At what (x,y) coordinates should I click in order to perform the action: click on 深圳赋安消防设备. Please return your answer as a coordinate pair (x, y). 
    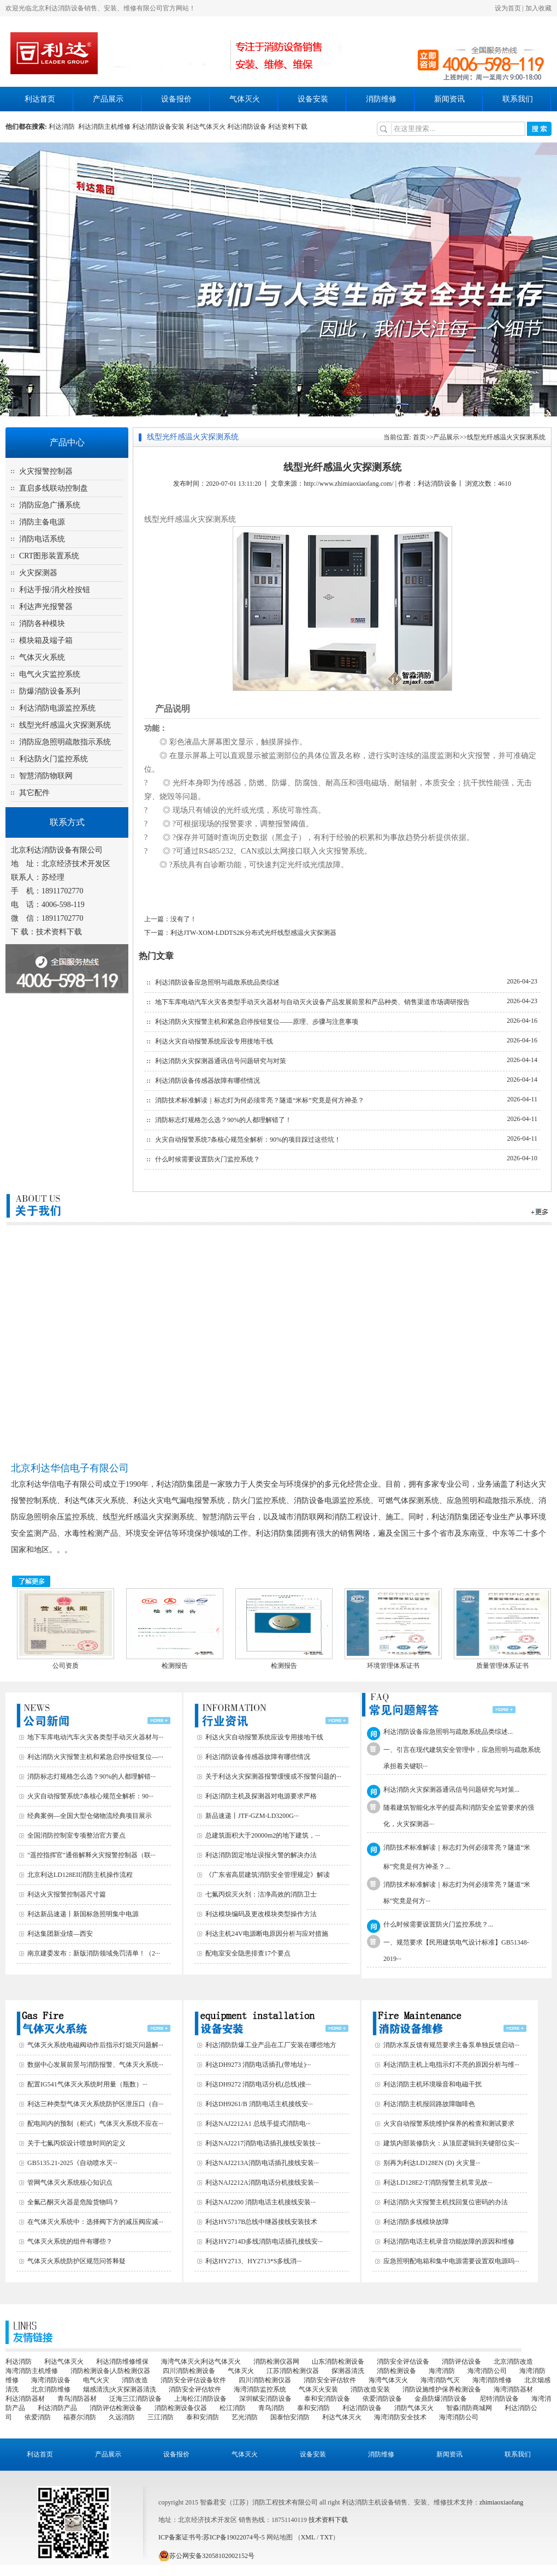
    Looking at the image, I should click on (265, 2398).